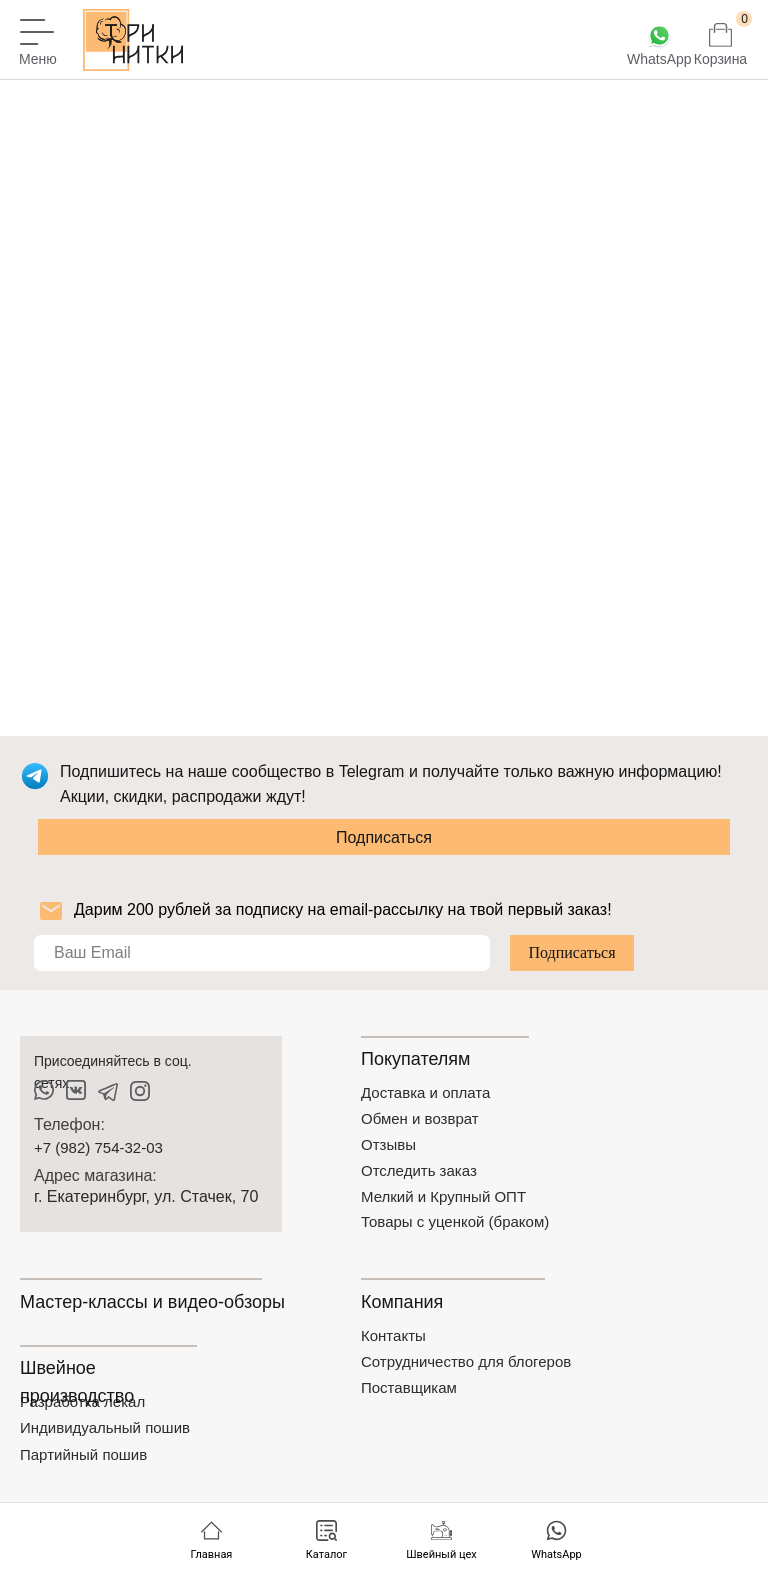 This screenshot has width=768, height=1576. What do you see at coordinates (105, 1427) in the screenshot?
I see `Индивидуальный пошив` at bounding box center [105, 1427].